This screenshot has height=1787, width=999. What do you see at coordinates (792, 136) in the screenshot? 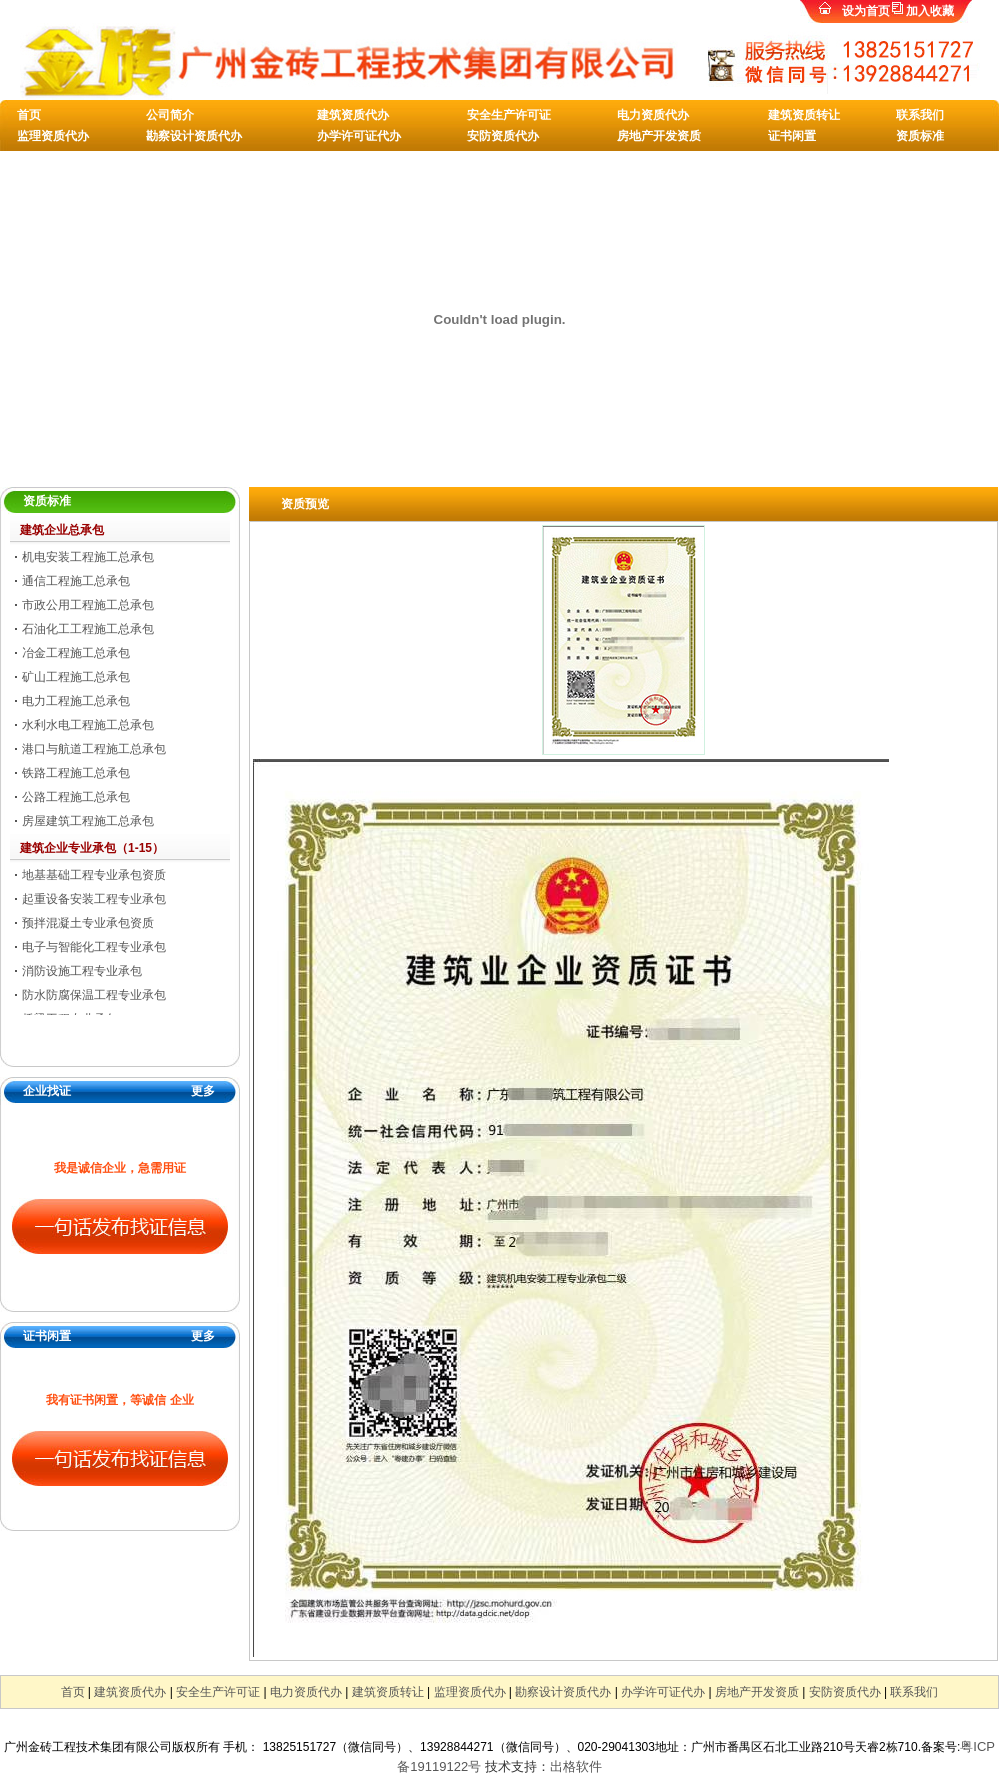
I see `证书闲置` at bounding box center [792, 136].